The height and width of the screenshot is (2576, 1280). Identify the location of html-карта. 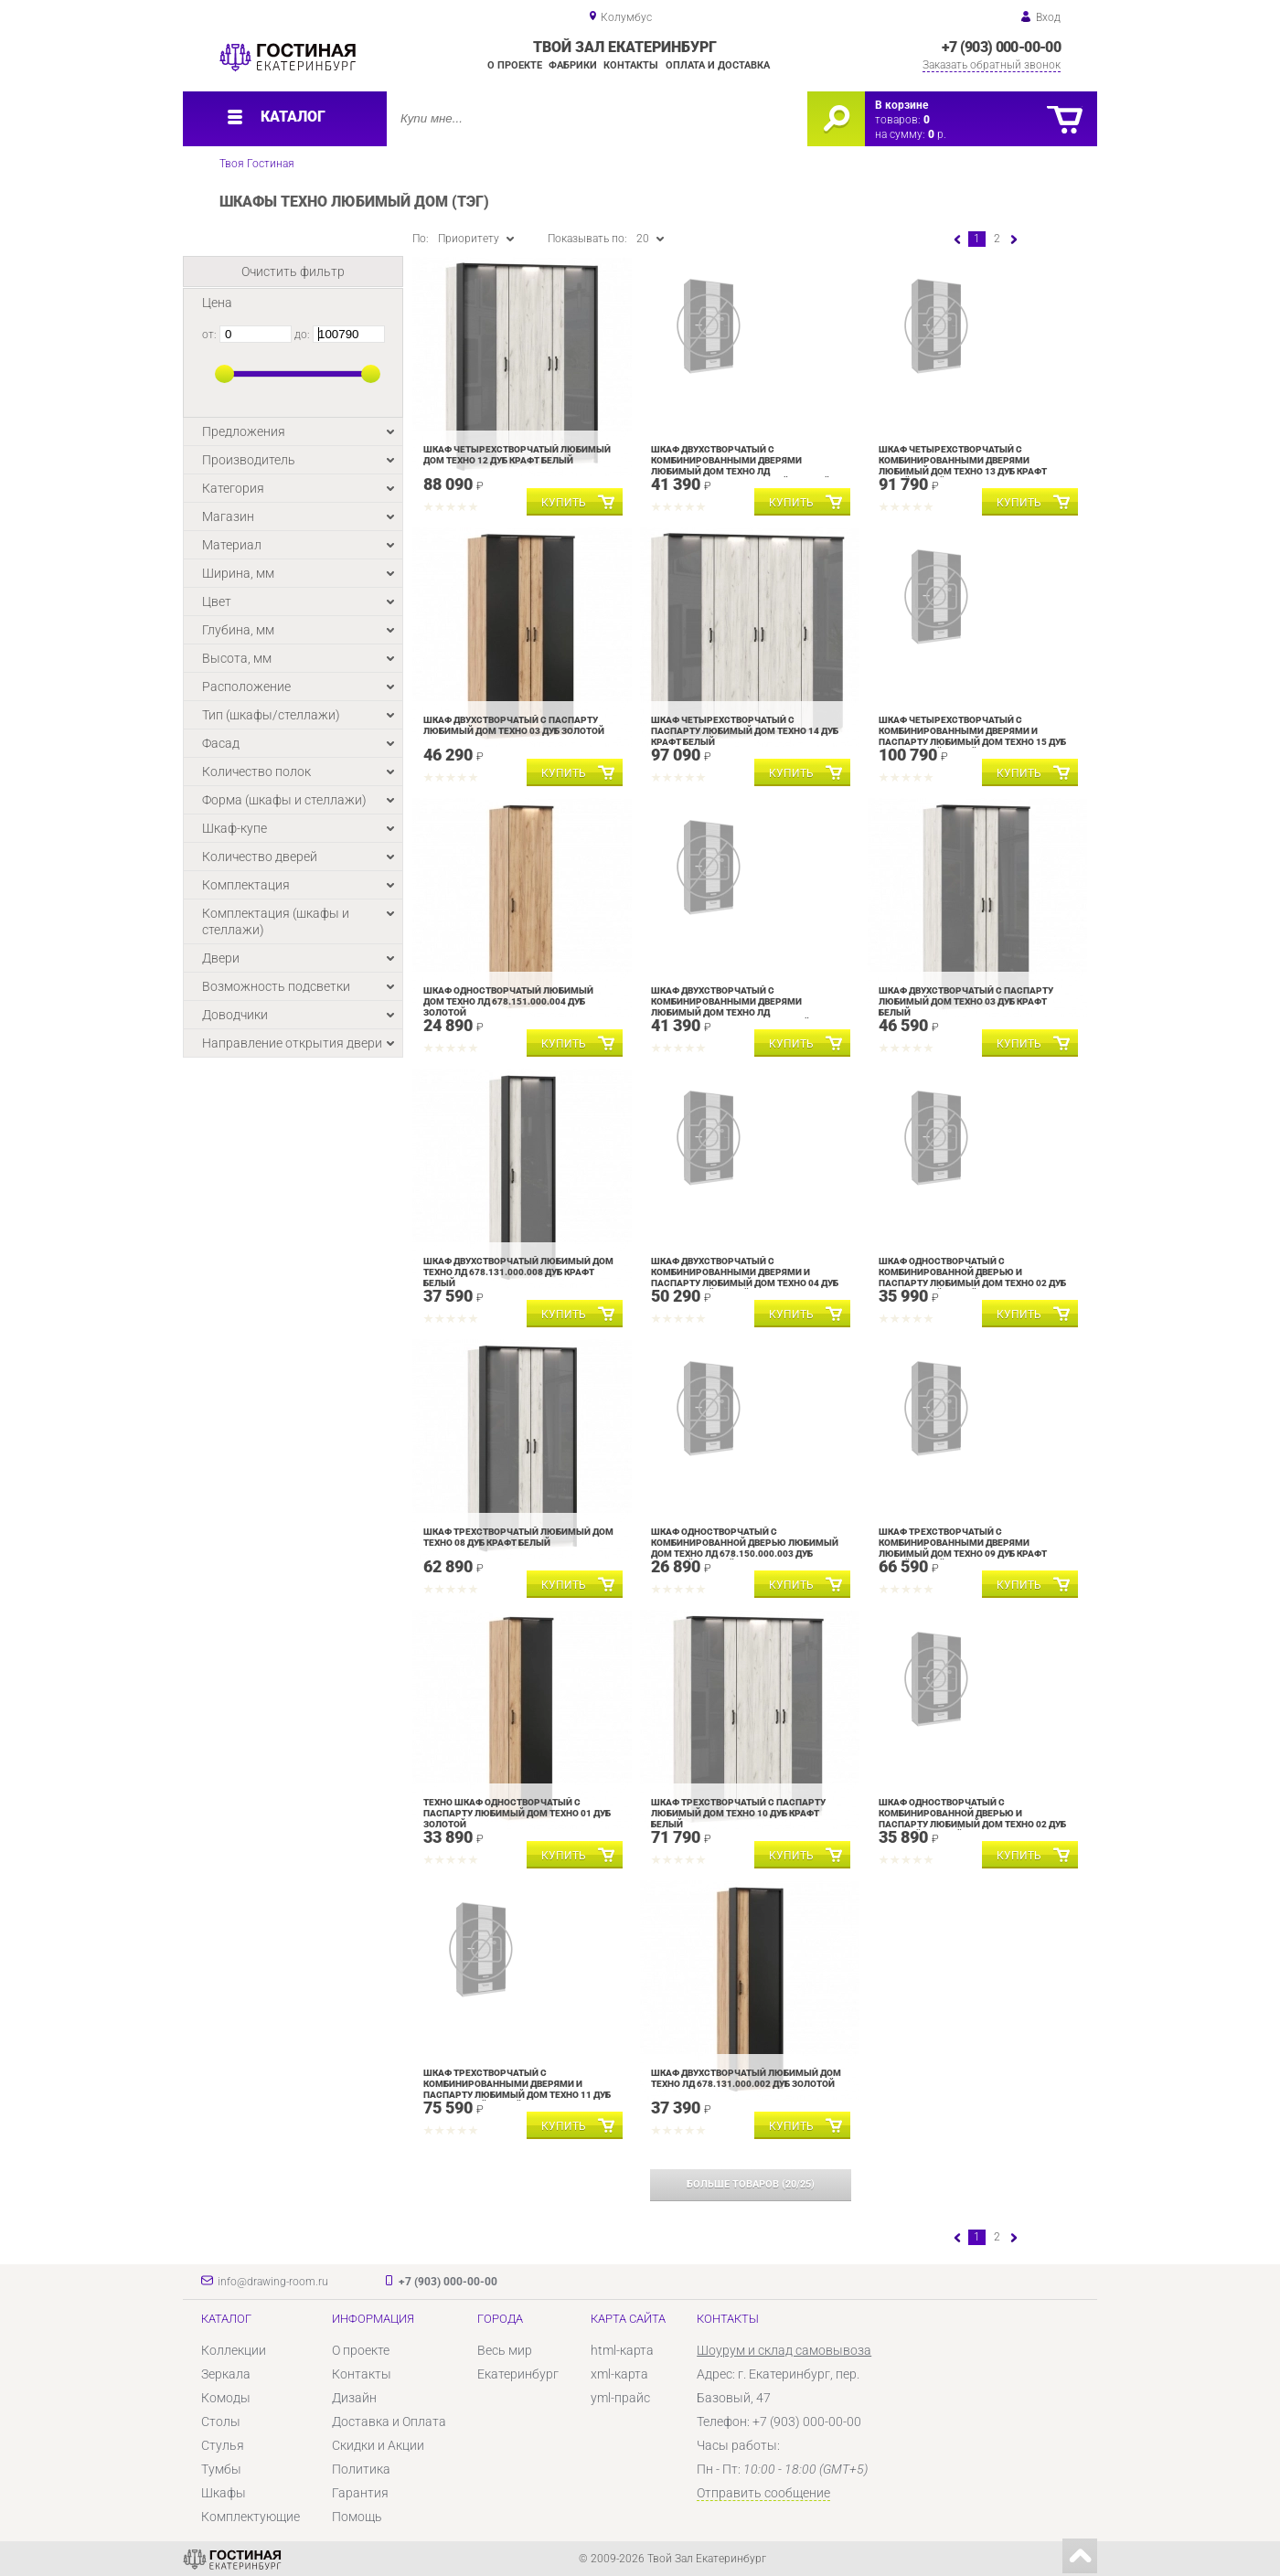
(622, 2350).